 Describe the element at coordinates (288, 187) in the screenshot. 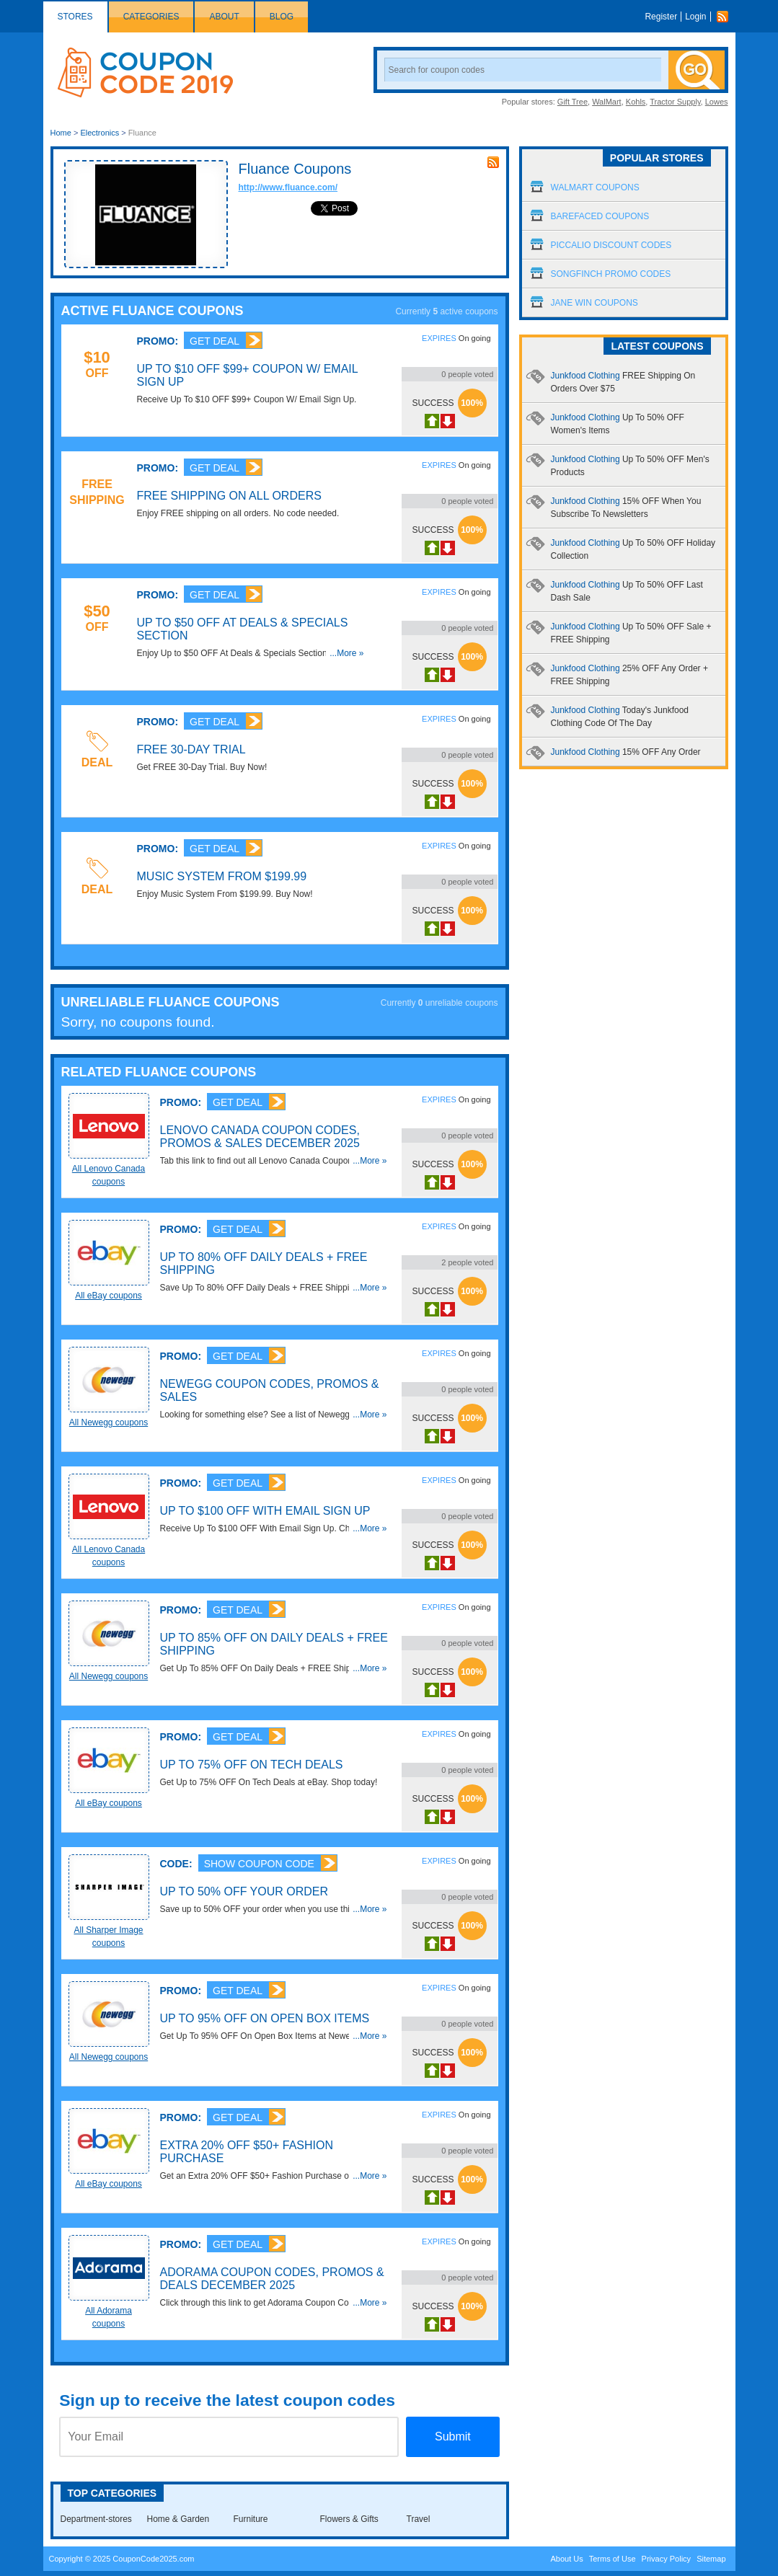

I see `http://www.fluance.com/` at that location.